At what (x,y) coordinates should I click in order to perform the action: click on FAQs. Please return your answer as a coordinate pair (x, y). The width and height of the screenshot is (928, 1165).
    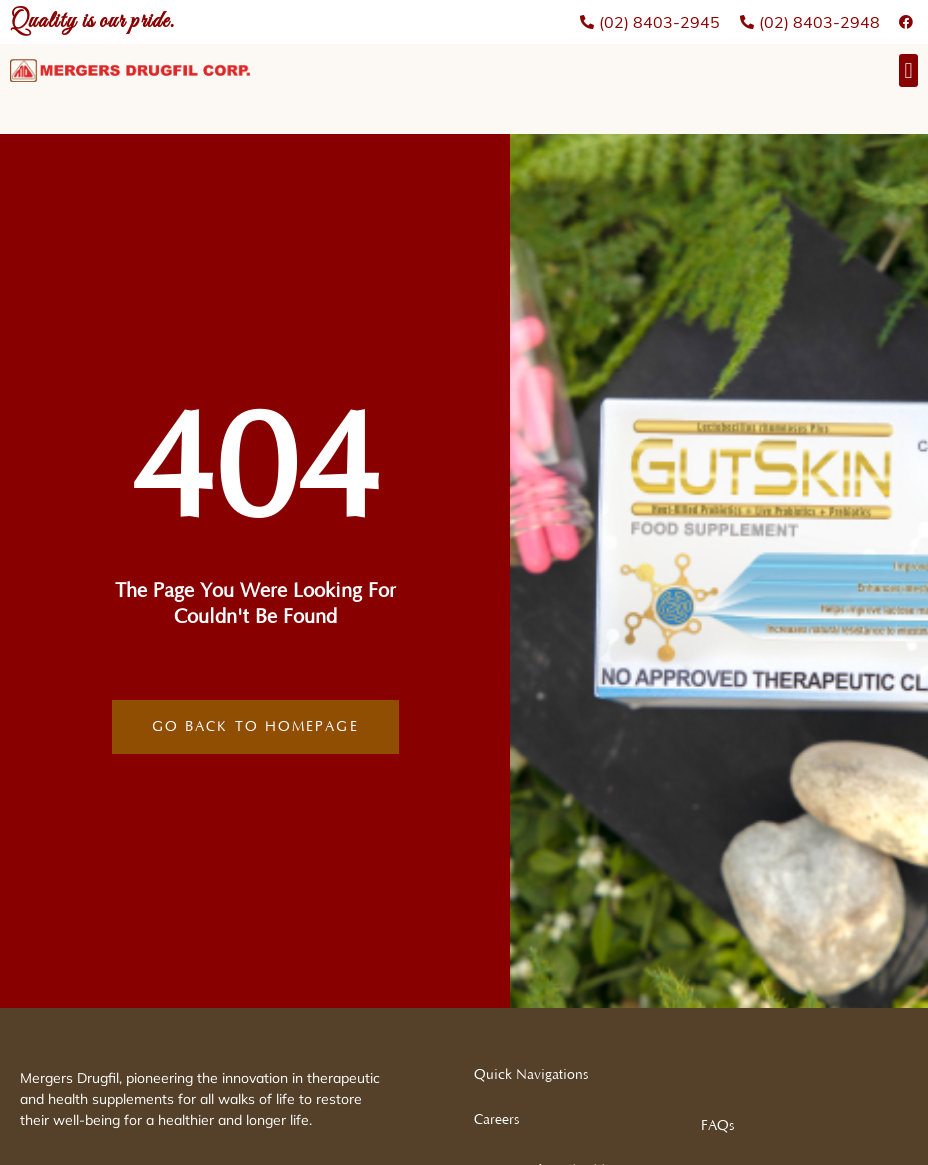
    Looking at the image, I should click on (717, 1126).